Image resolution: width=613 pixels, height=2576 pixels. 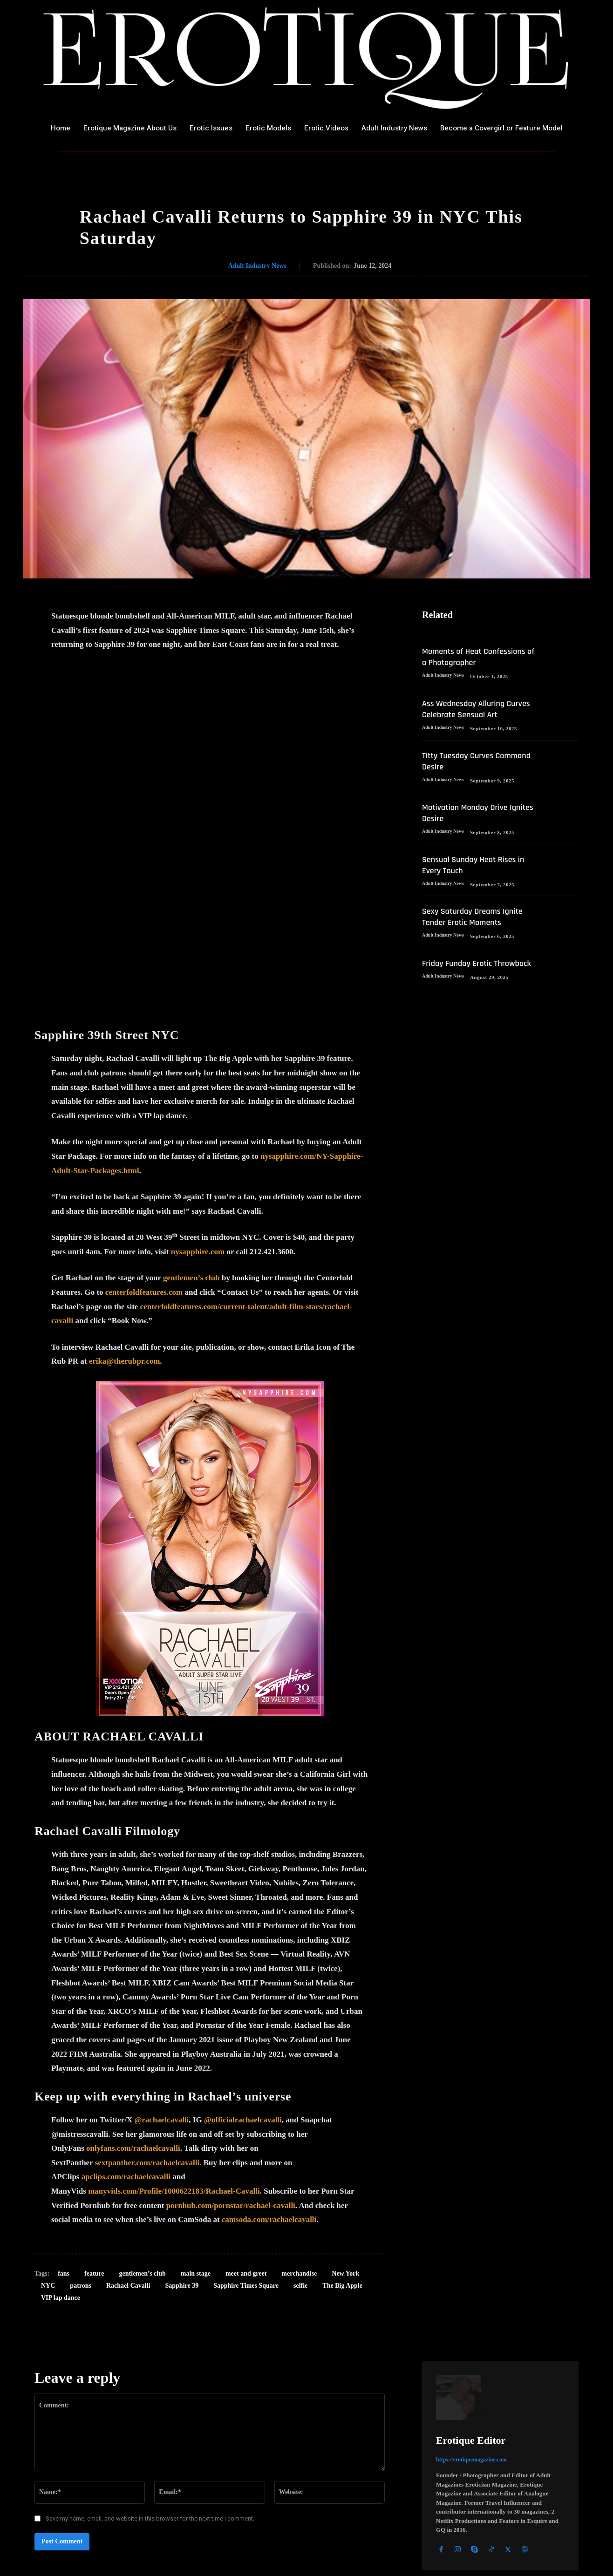 I want to click on VIP lap dance, so click(x=60, y=2122).